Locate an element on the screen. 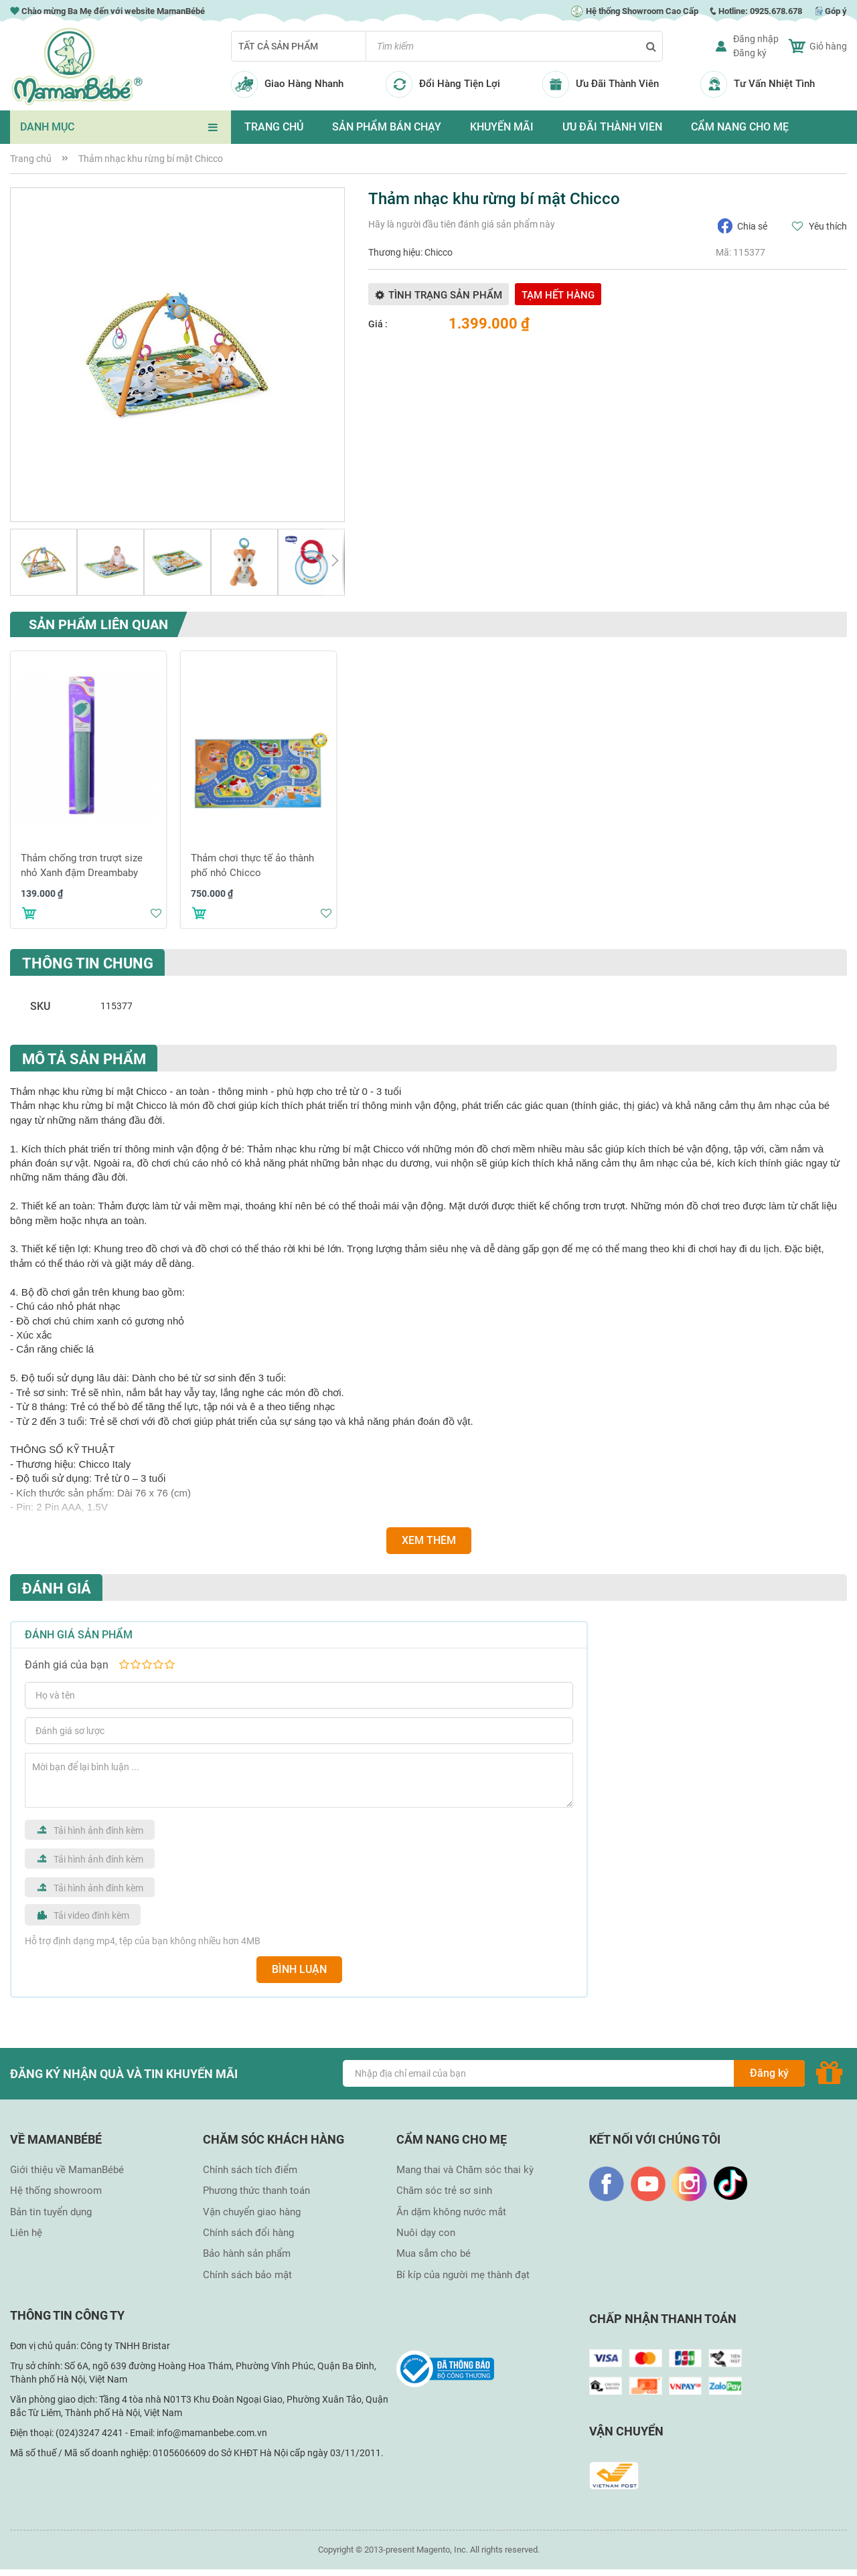 This screenshot has height=2576, width=857. Đổi Hàng Tiện Lợi is located at coordinates (459, 84).